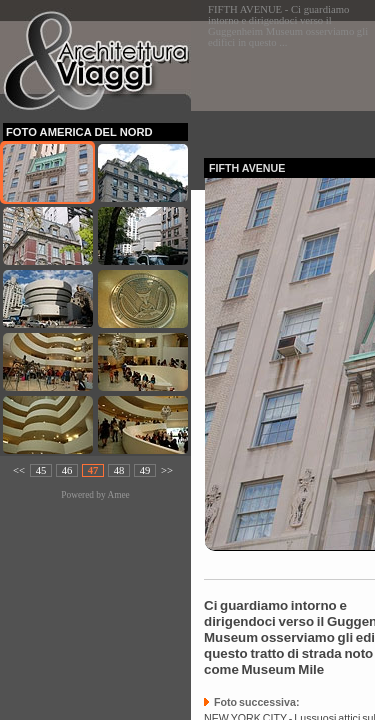 The width and height of the screenshot is (375, 720). What do you see at coordinates (119, 470) in the screenshot?
I see `48` at bounding box center [119, 470].